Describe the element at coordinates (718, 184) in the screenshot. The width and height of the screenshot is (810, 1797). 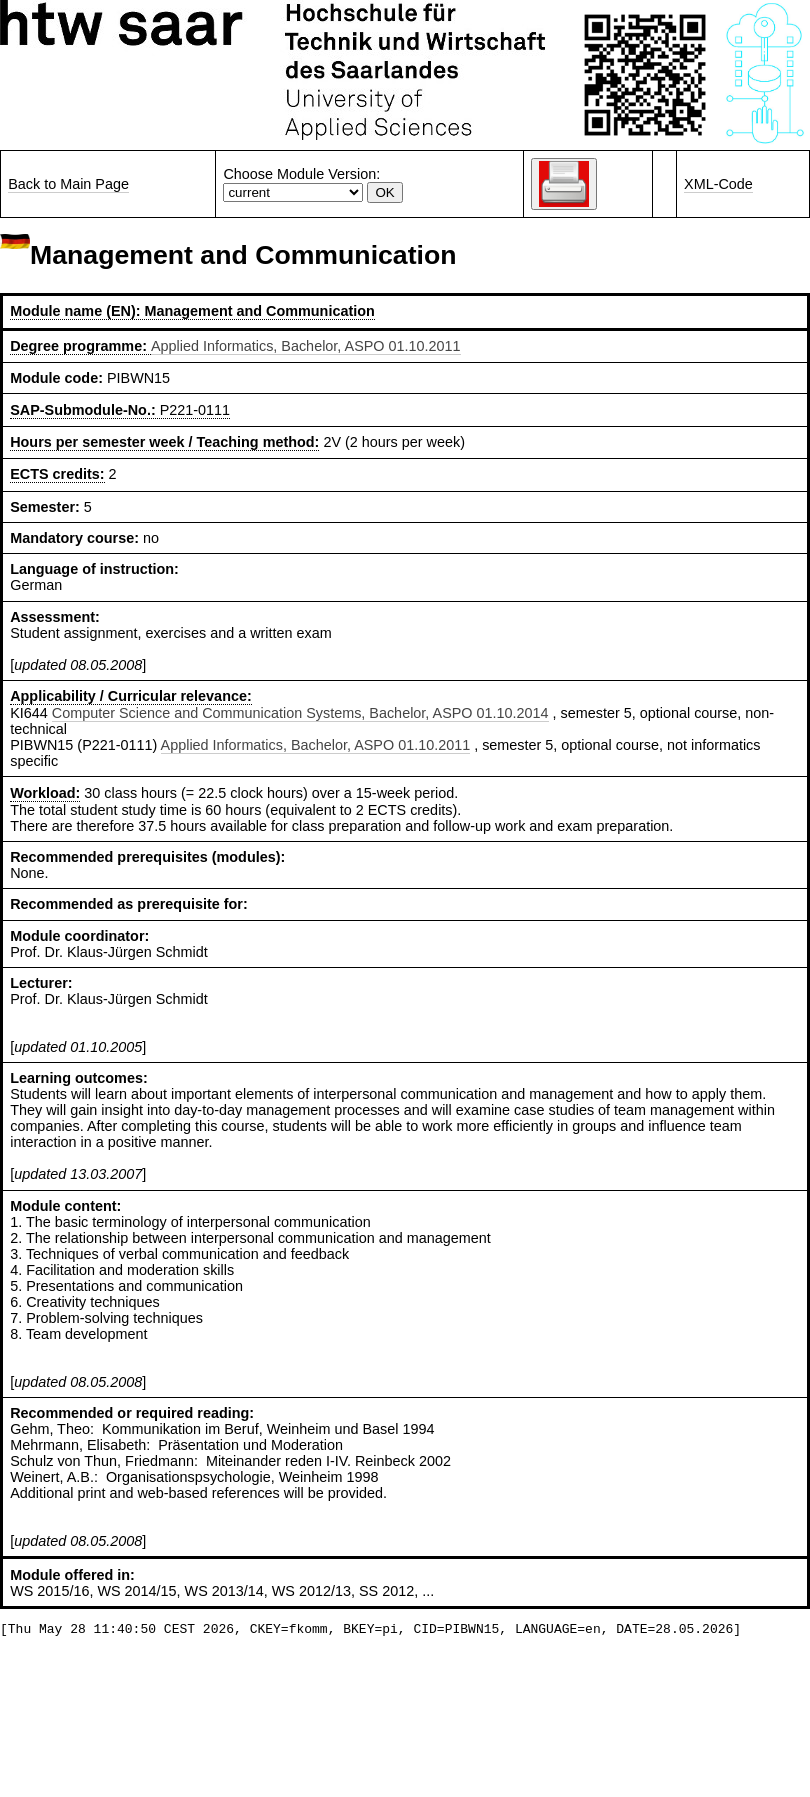
I see `XML-Code` at that location.